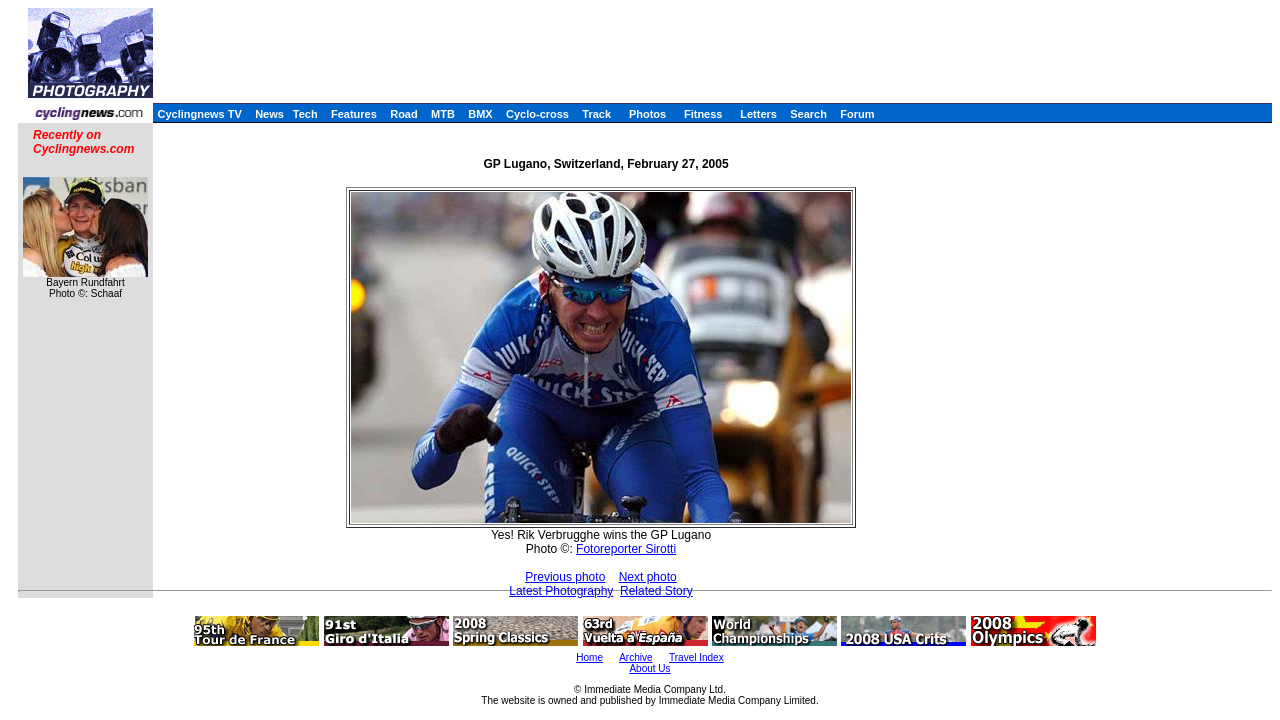 This screenshot has width=1280, height=720. Describe the element at coordinates (305, 114) in the screenshot. I see `Tech` at that location.